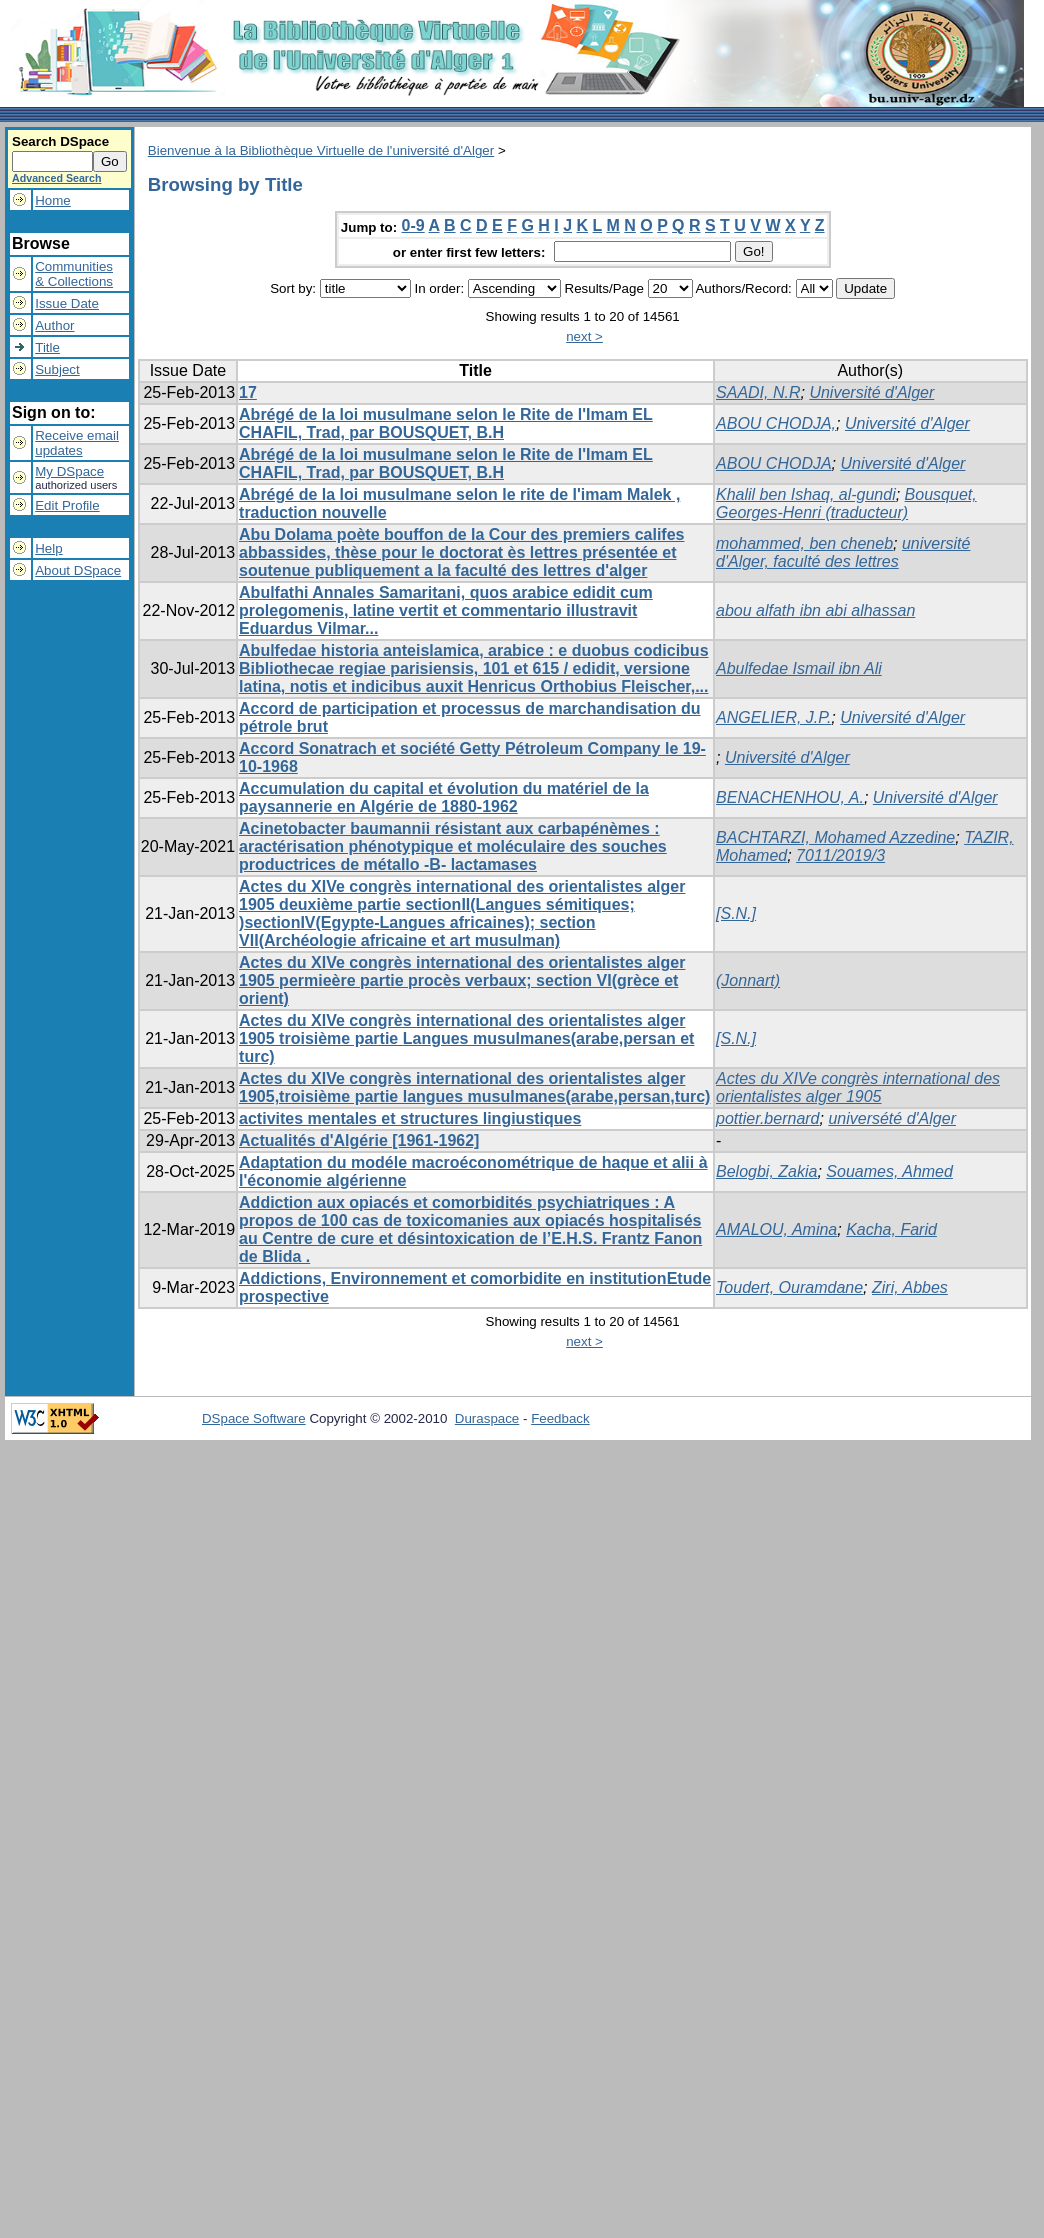 This screenshot has height=2238, width=1044. I want to click on Université d'Alger, so click(871, 392).